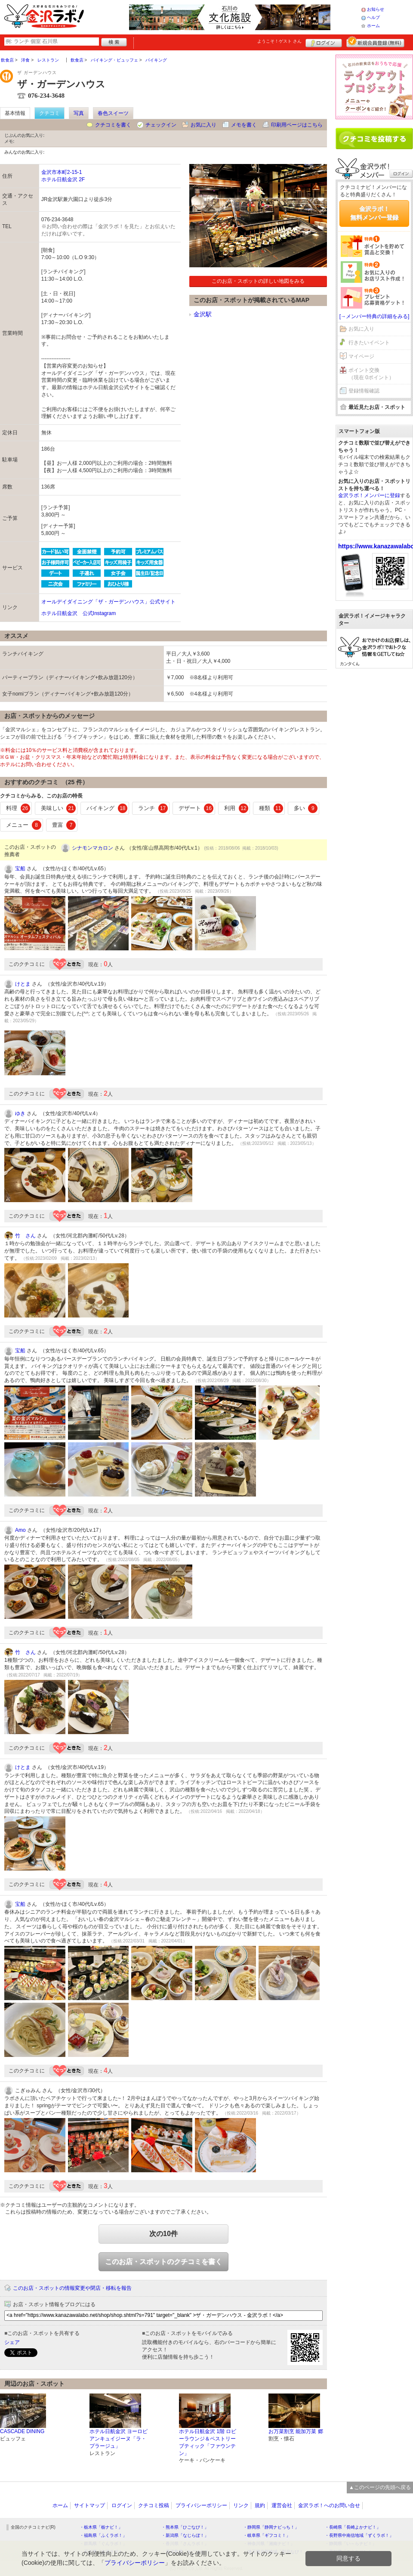  Describe the element at coordinates (371, 373) in the screenshot. I see `ポイント交換（現在 0ポイント）` at that location.